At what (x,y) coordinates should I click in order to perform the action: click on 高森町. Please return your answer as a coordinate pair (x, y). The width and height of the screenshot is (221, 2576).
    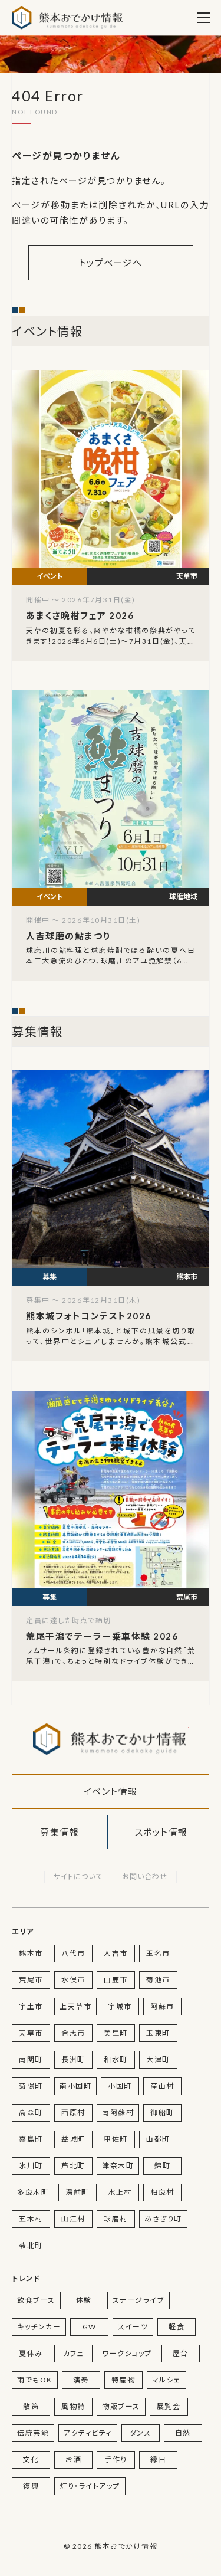
    Looking at the image, I should click on (31, 2112).